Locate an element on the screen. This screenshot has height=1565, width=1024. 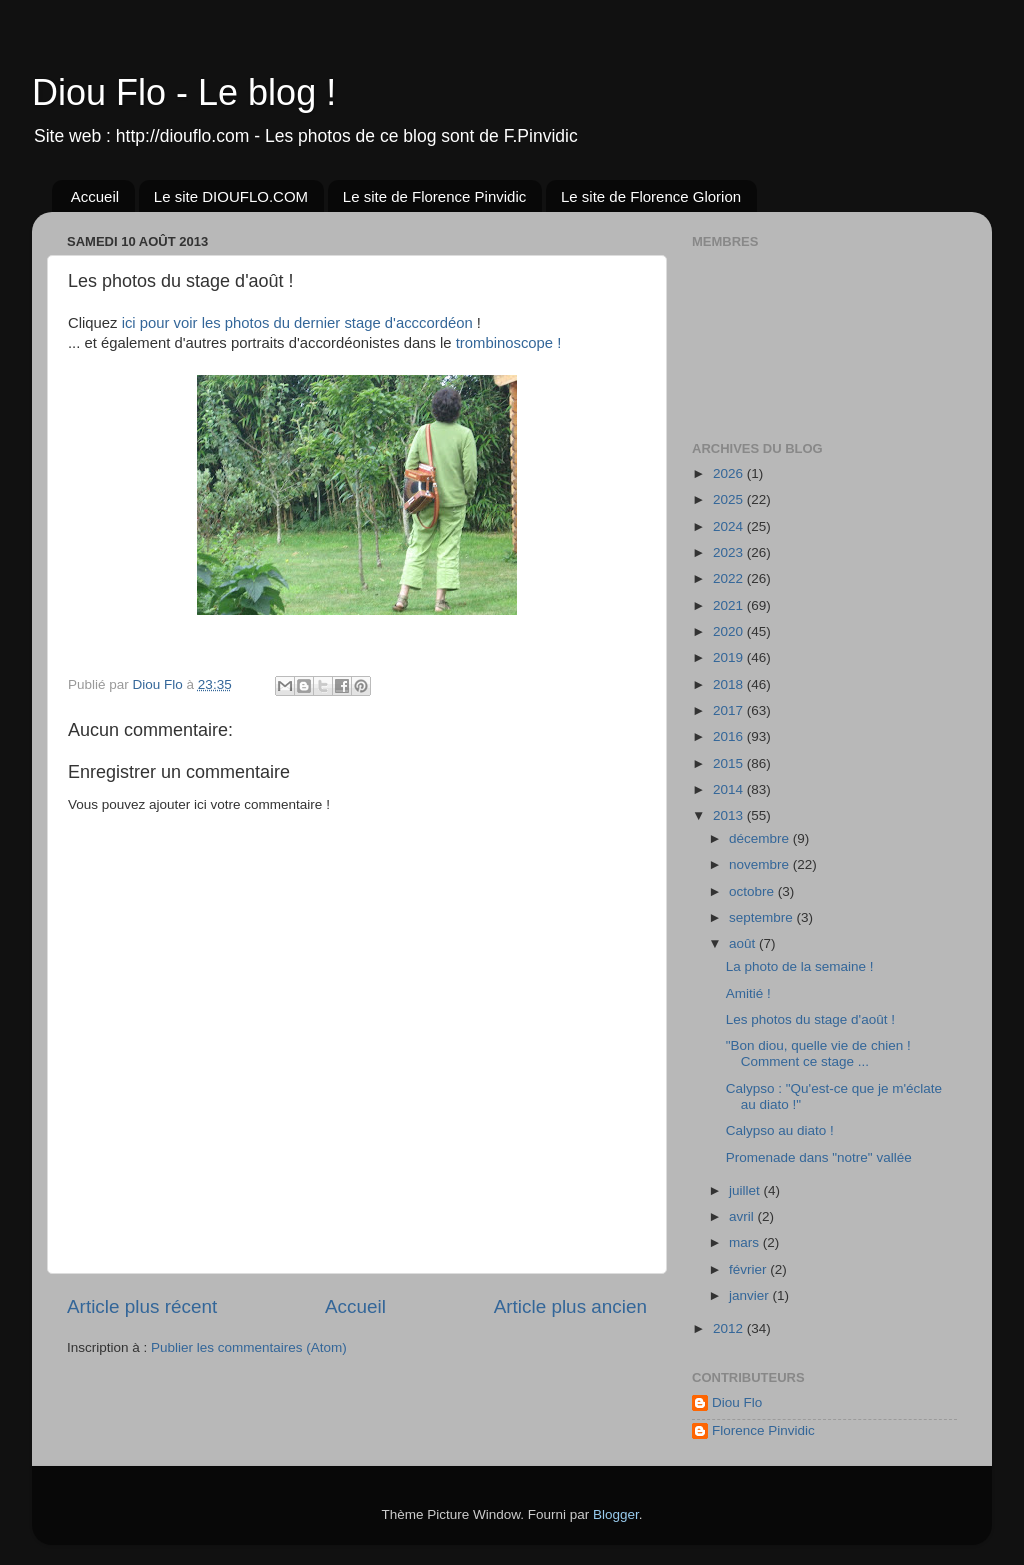
Article plus récent is located at coordinates (142, 1306).